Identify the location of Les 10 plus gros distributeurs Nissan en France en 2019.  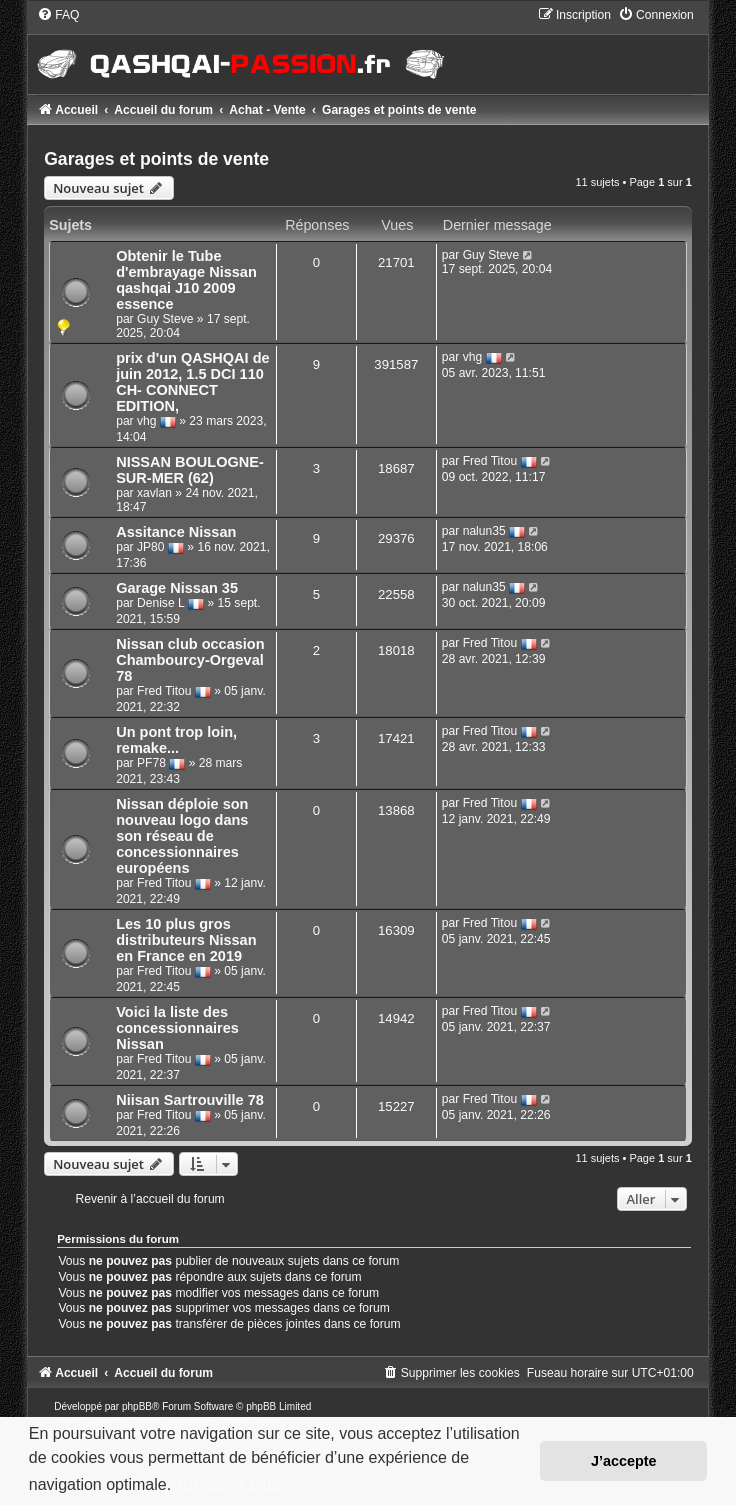
(186, 940).